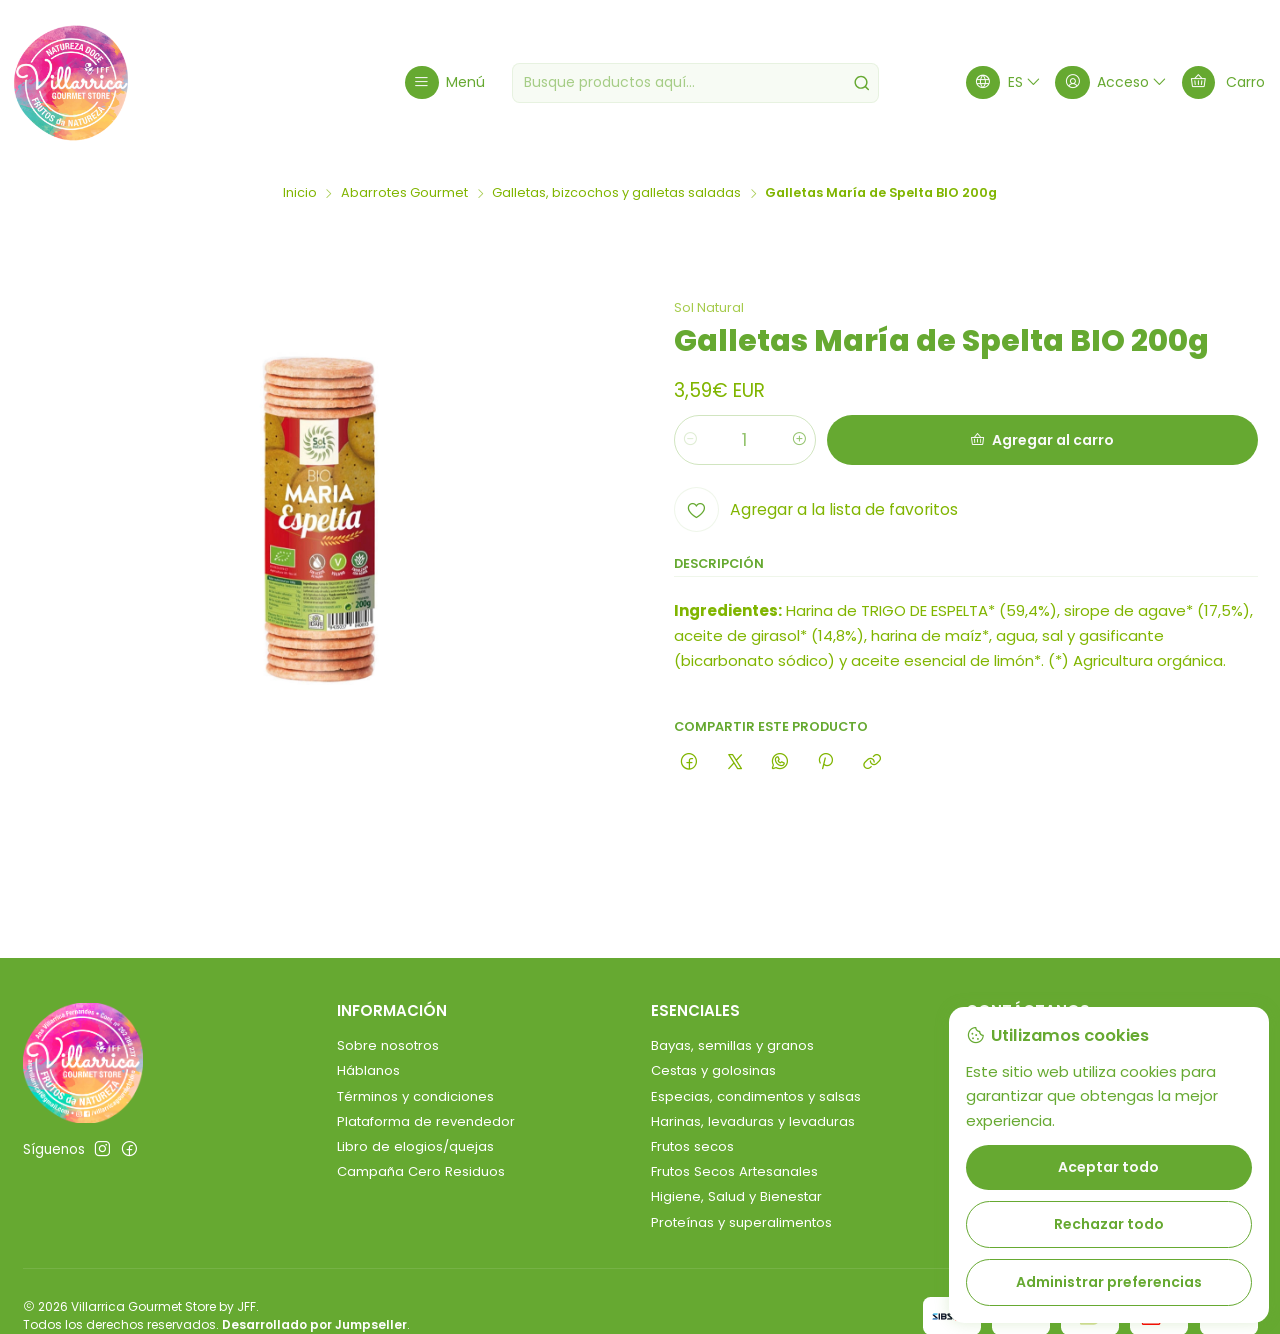 This screenshot has height=1334, width=1280. Describe the element at coordinates (1223, 82) in the screenshot. I see `[Carro]` at that location.